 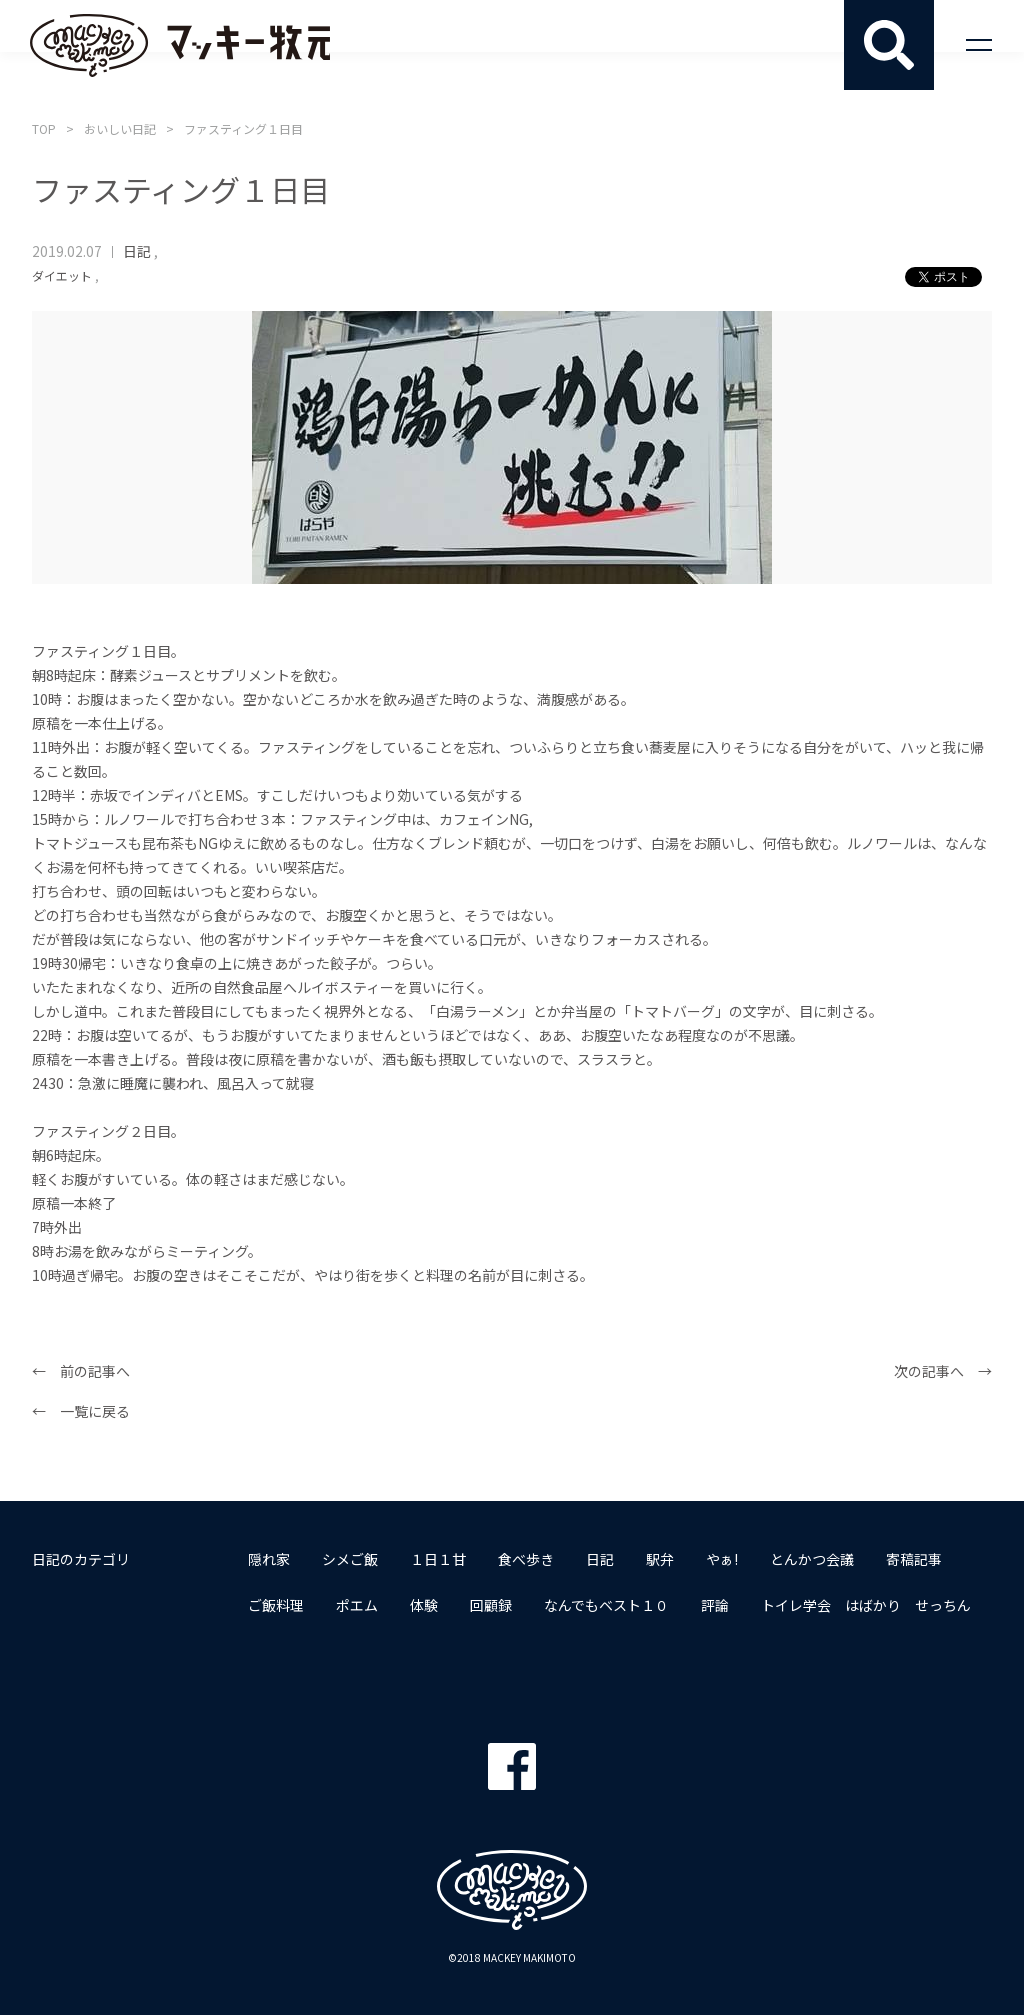 I want to click on トイレ学会 はばかり せっちん, so click(x=866, y=1605).